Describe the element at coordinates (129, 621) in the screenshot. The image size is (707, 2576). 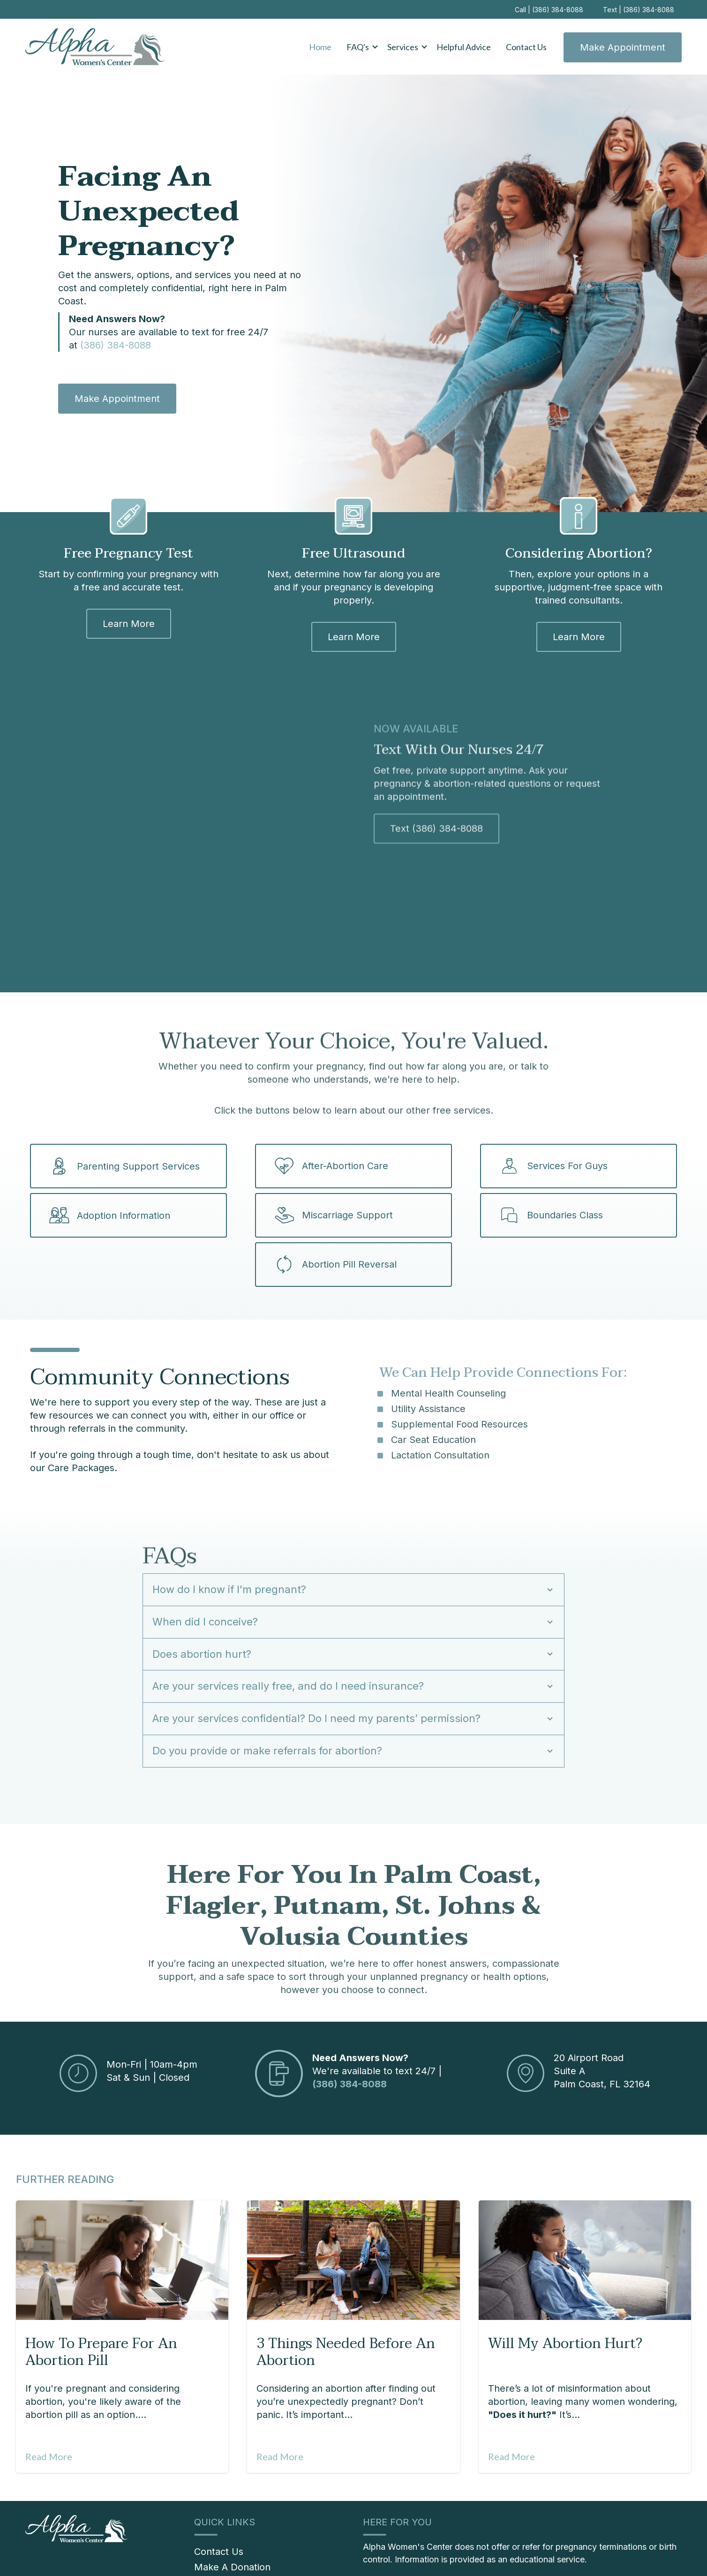
I see `Learn More` at that location.